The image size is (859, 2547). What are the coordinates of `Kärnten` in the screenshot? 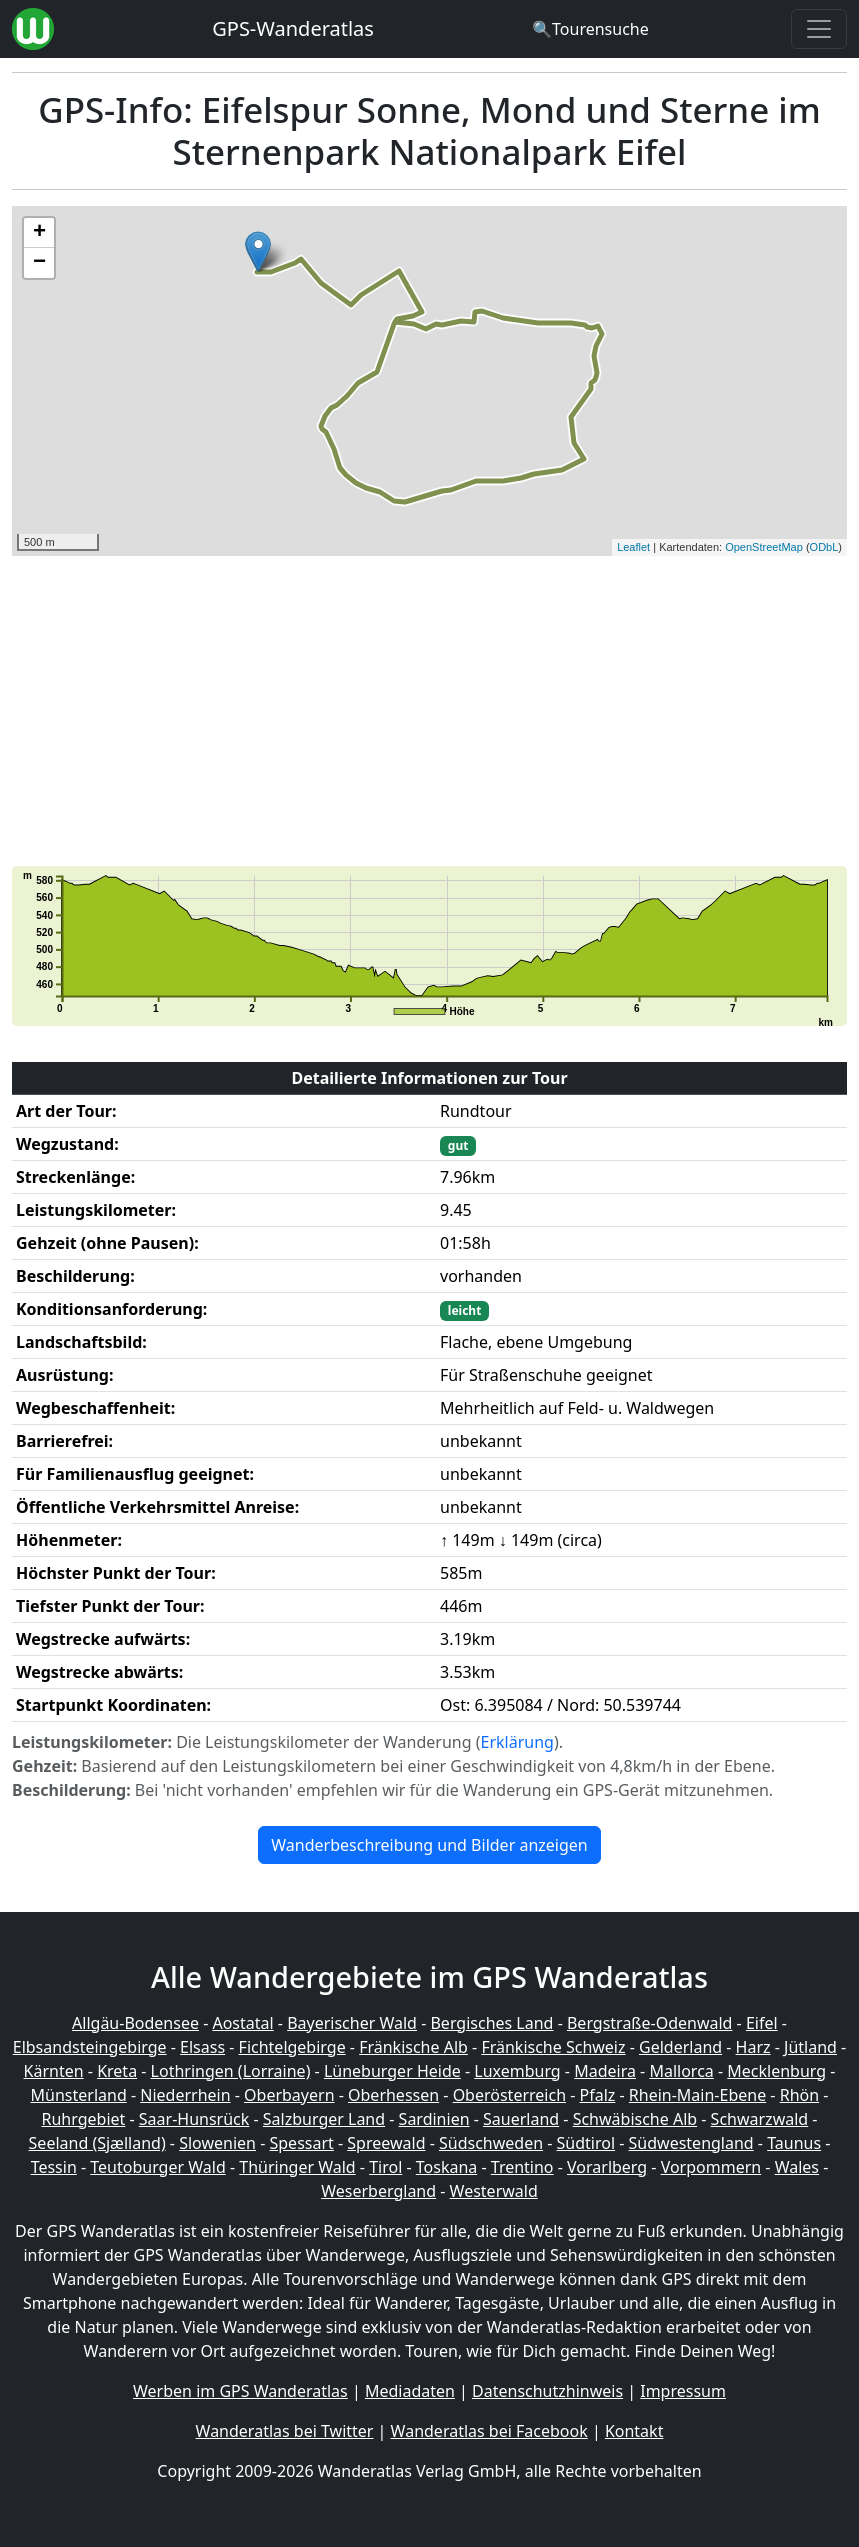 It's located at (54, 2071).